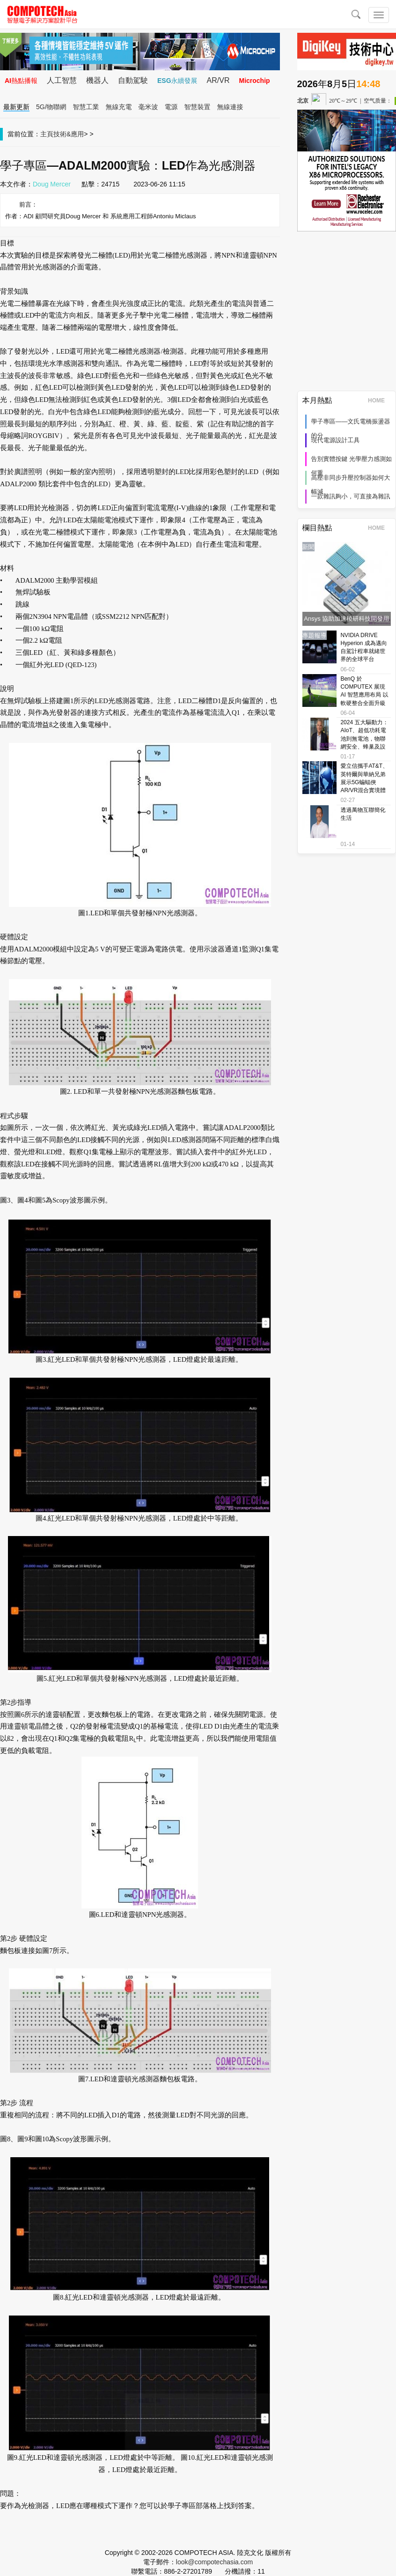  I want to click on 技術&應用, so click(68, 134).